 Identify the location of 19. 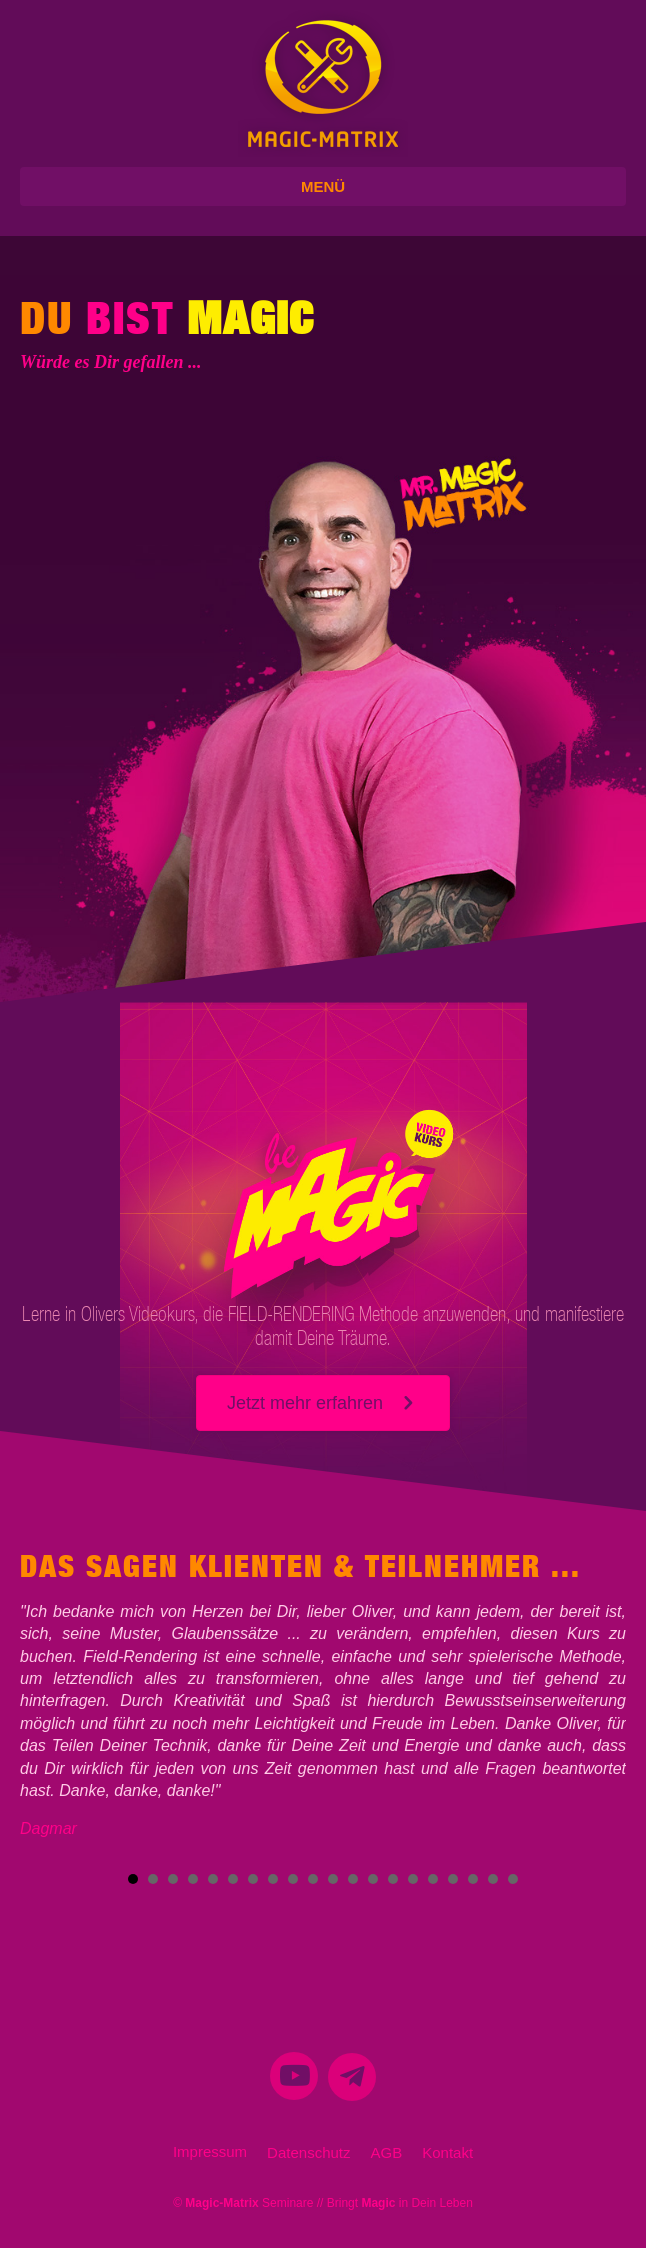
(493, 1879).